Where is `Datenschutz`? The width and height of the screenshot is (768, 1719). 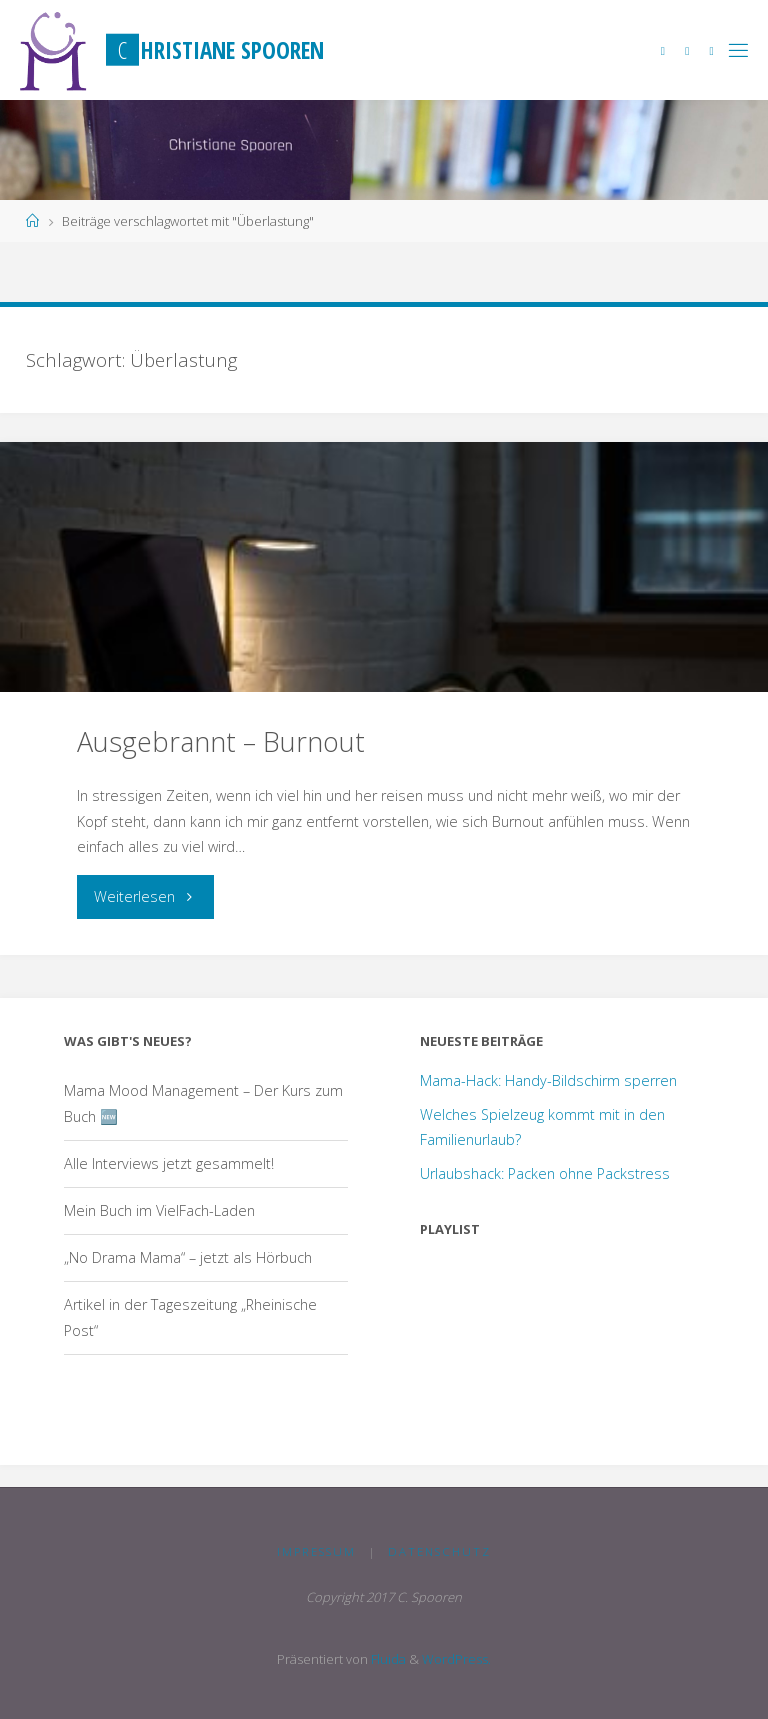 Datenschutz is located at coordinates (439, 1551).